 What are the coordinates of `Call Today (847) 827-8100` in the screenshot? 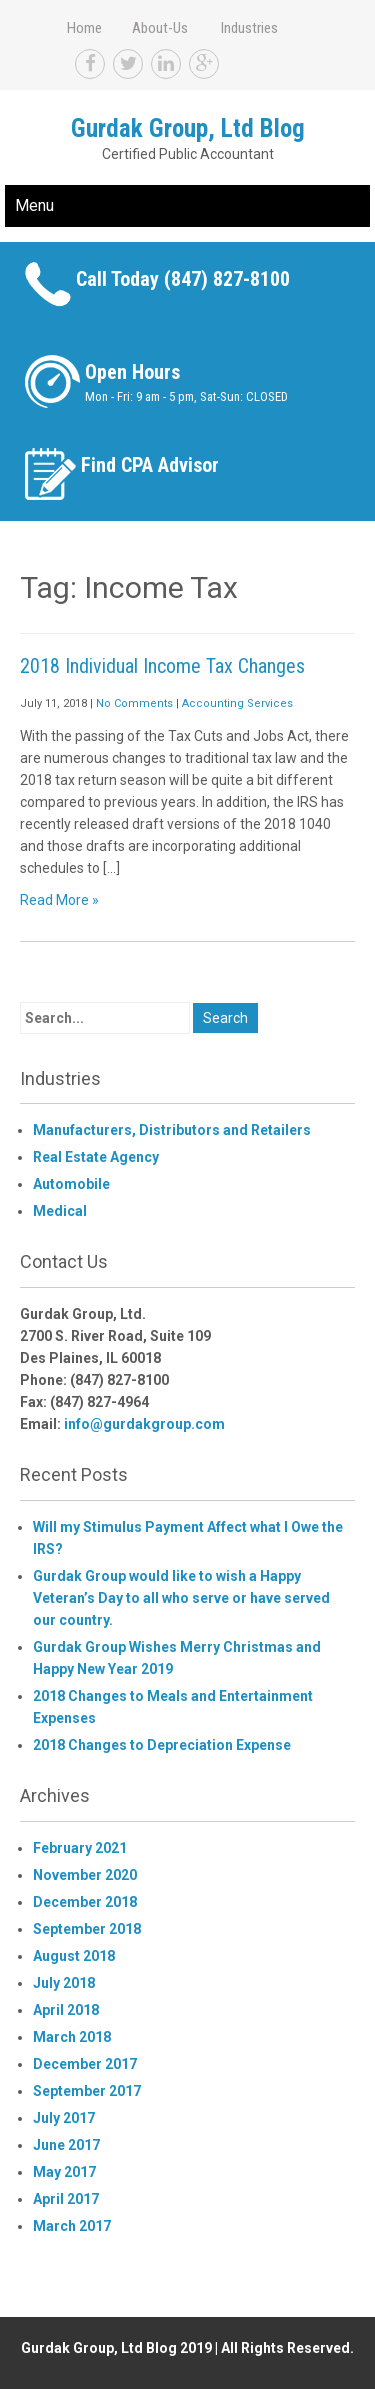 It's located at (183, 279).